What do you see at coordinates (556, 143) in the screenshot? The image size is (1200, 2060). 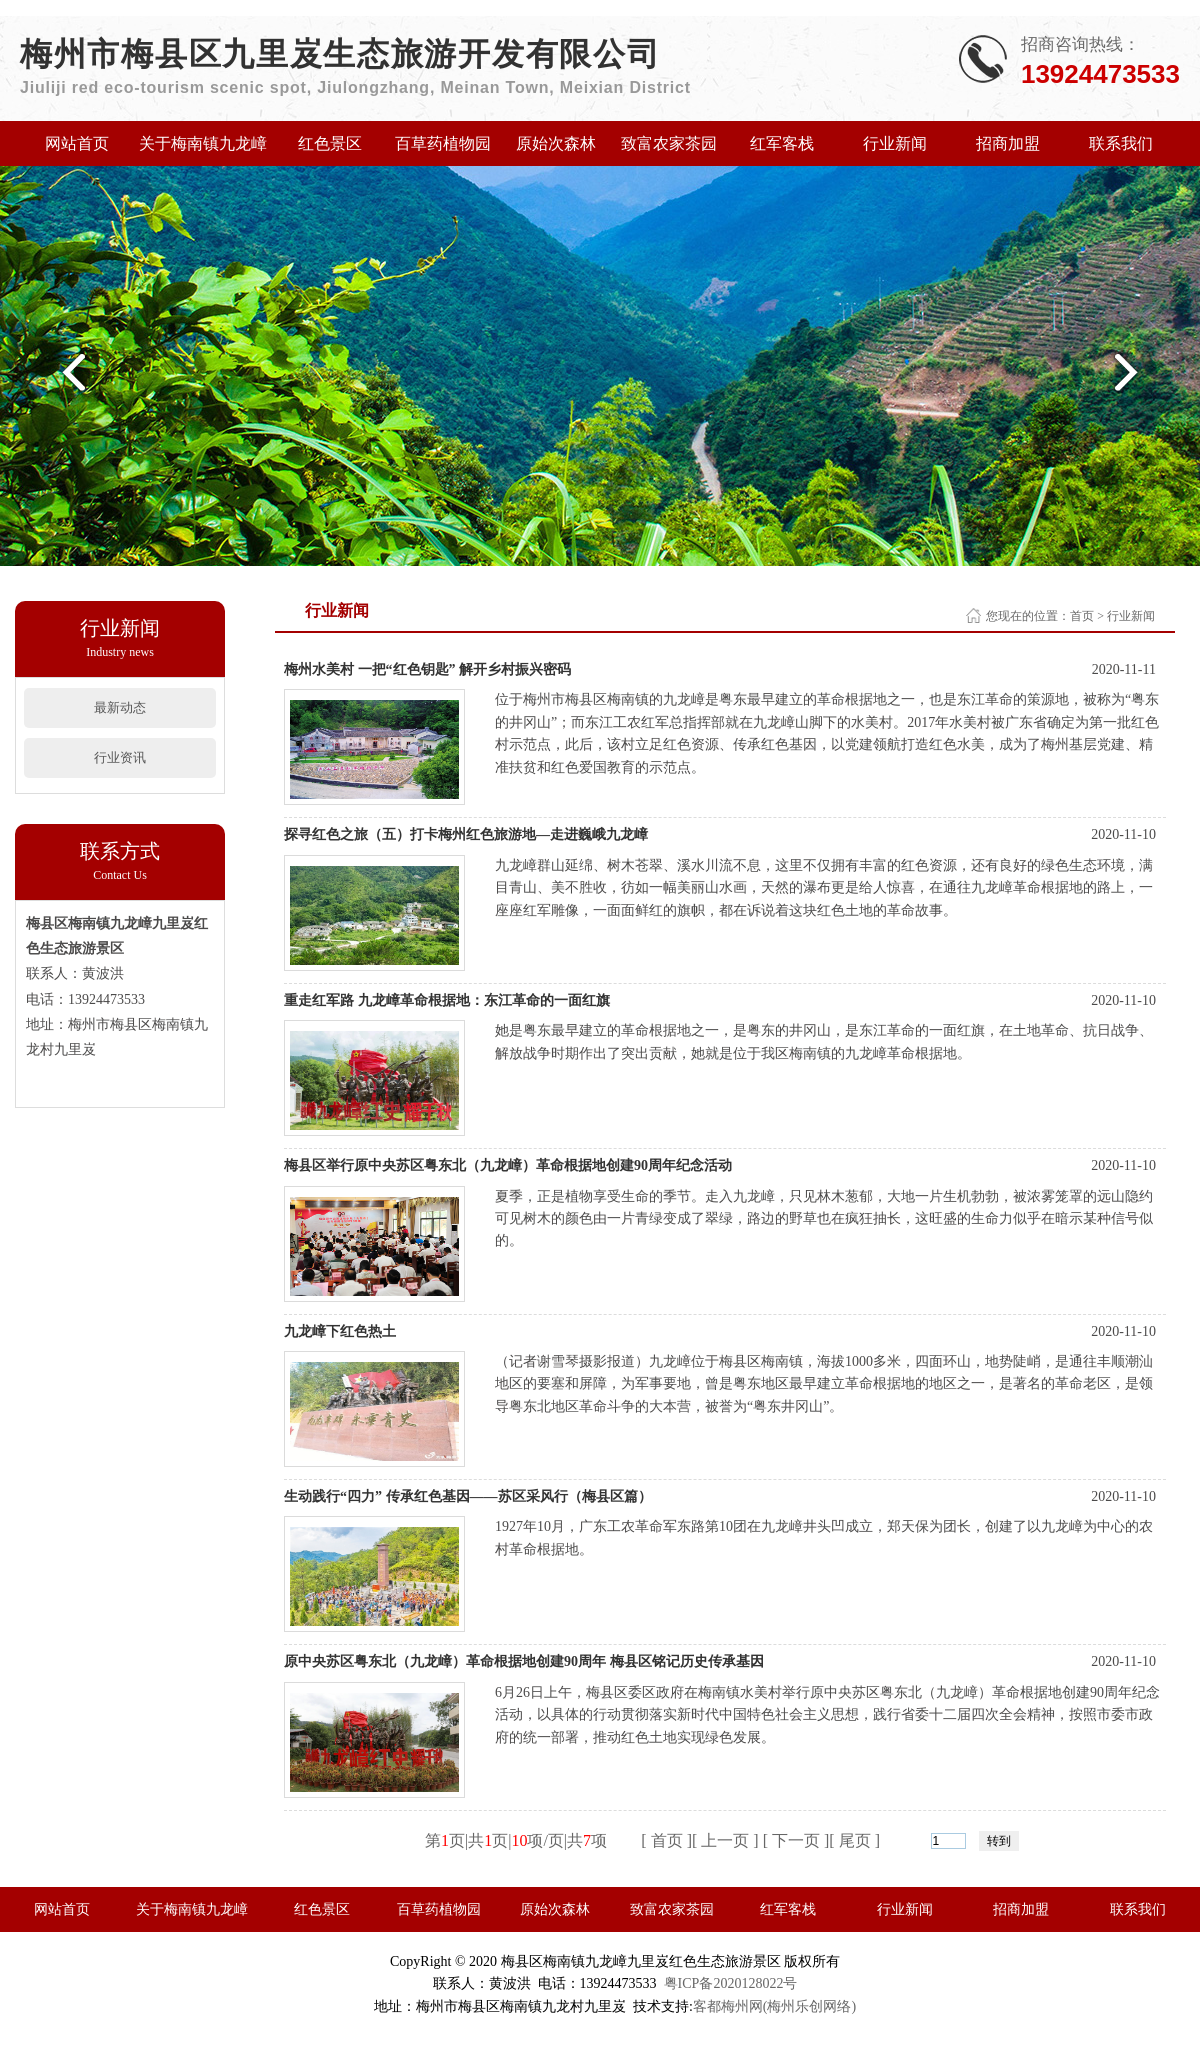 I see `原始次森林` at bounding box center [556, 143].